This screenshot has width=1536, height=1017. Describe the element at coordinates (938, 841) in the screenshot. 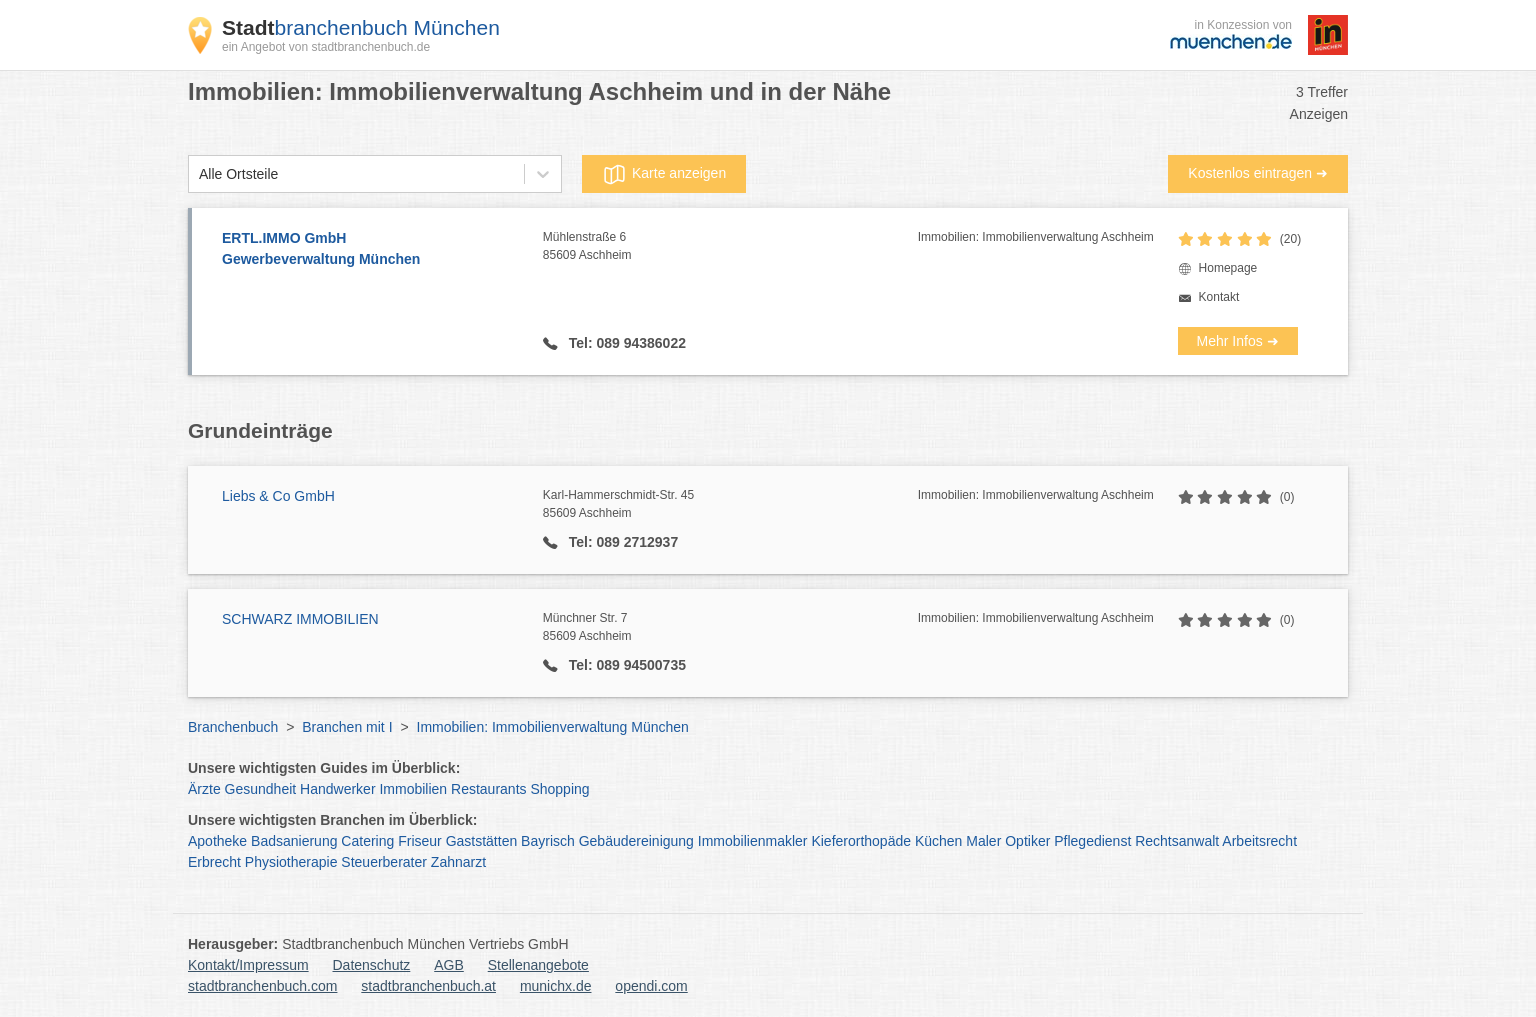

I see `Küchen` at that location.